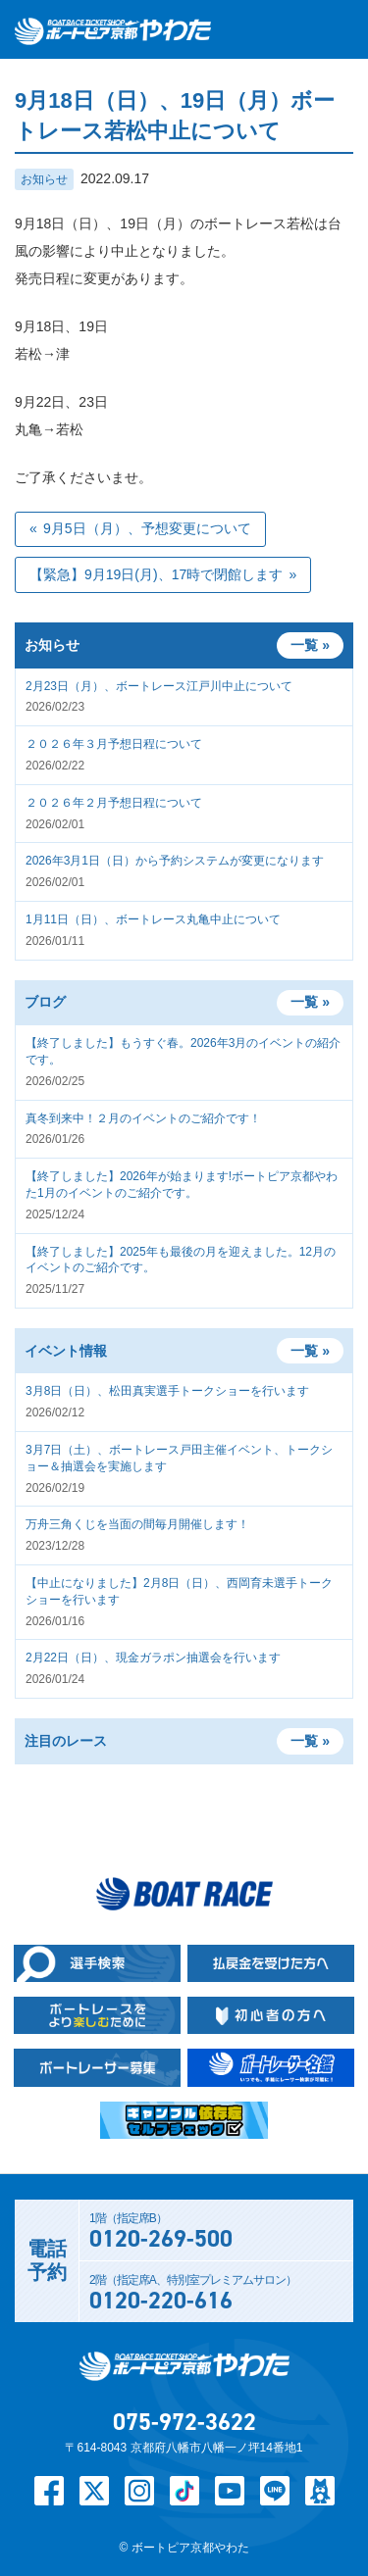 This screenshot has width=368, height=2576. I want to click on 一覧 », so click(310, 1002).